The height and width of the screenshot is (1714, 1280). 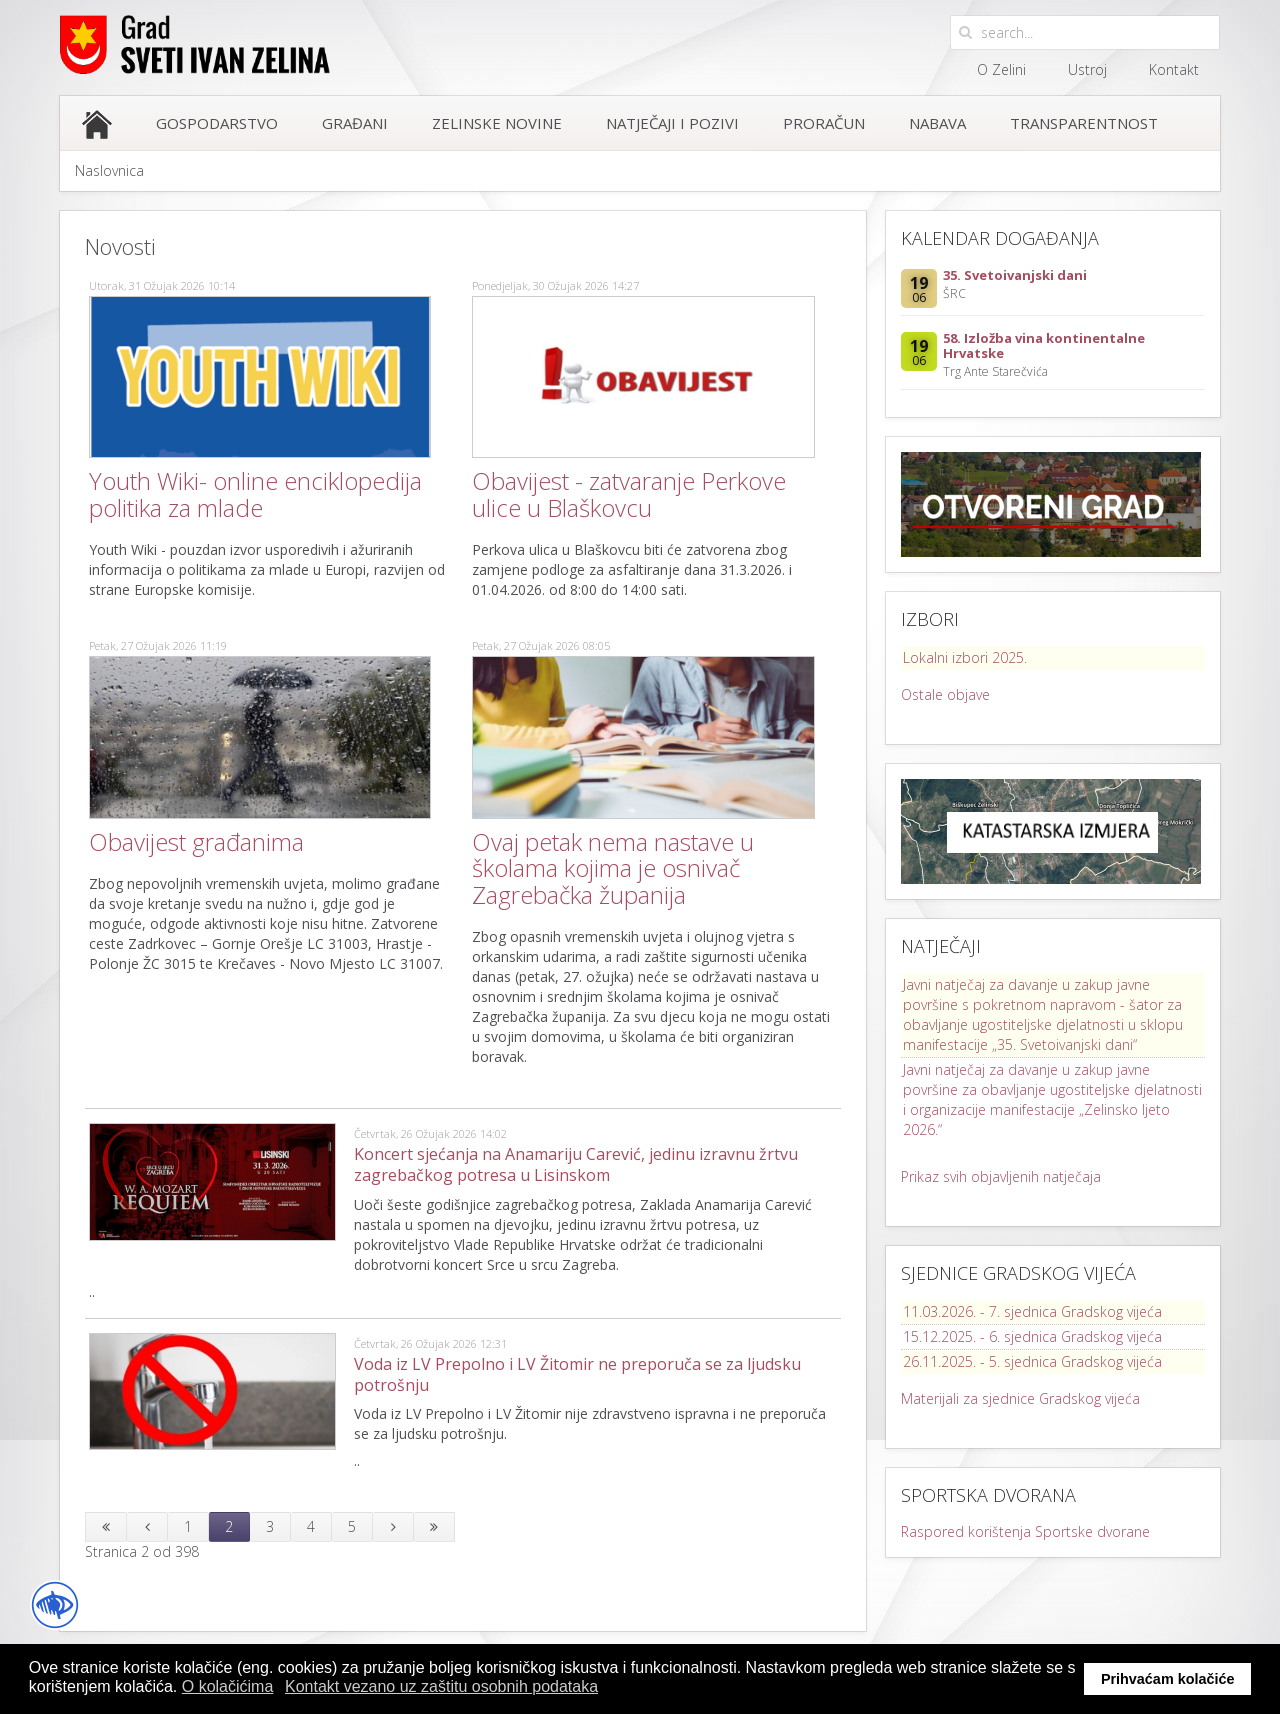 I want to click on 15.12.2025. - 6. sjednica Gradskog vijeća, so click(x=1032, y=1336).